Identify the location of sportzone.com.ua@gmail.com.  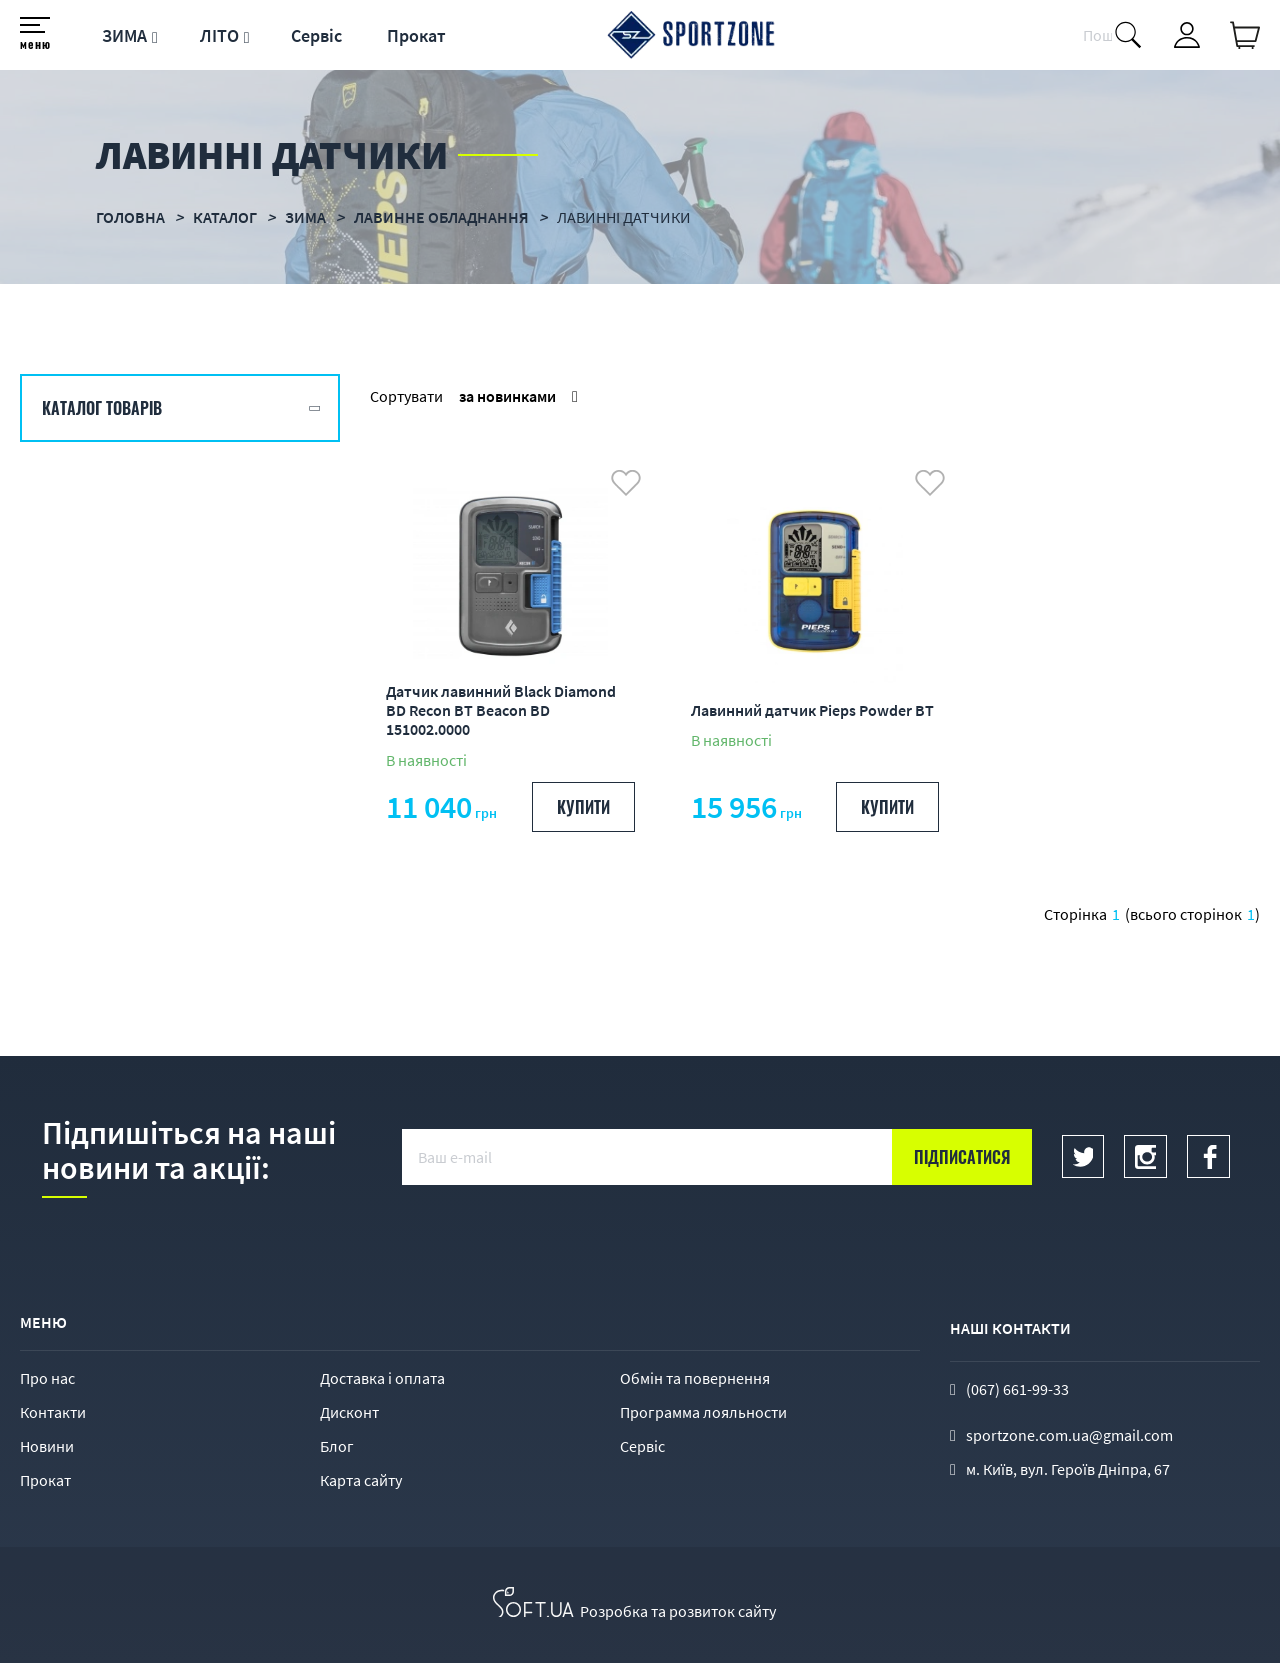
(1069, 1435).